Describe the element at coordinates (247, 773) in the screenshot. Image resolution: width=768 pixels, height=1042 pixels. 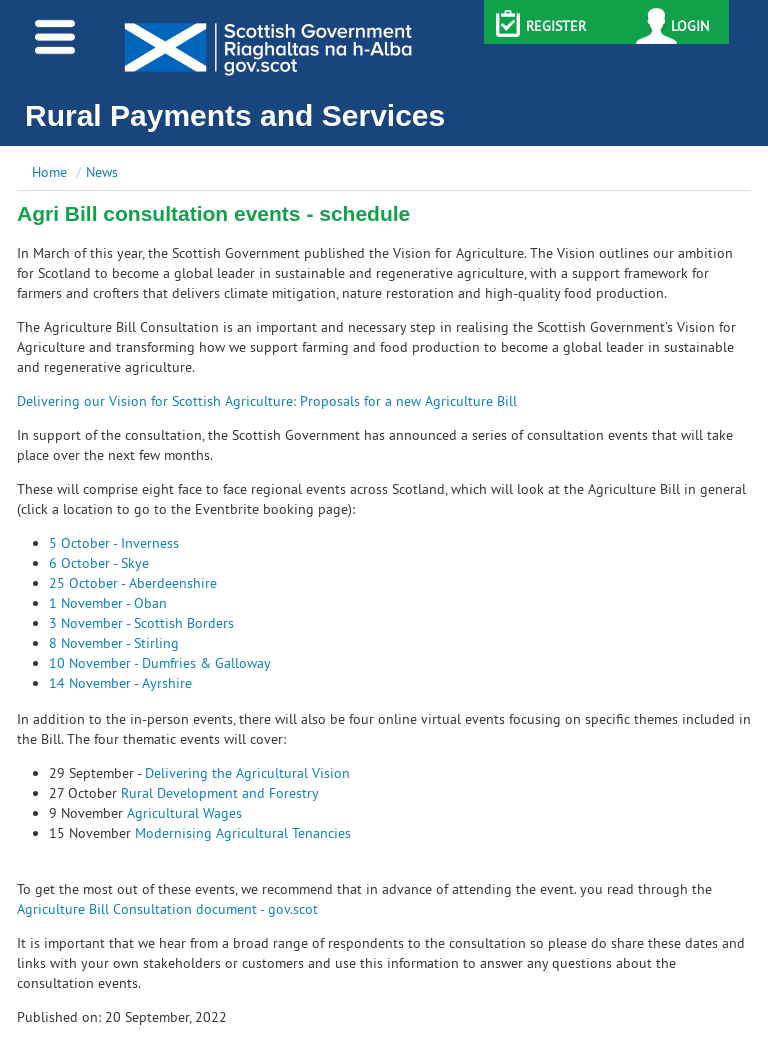
I see `Delivering the Agricultural Vision` at that location.